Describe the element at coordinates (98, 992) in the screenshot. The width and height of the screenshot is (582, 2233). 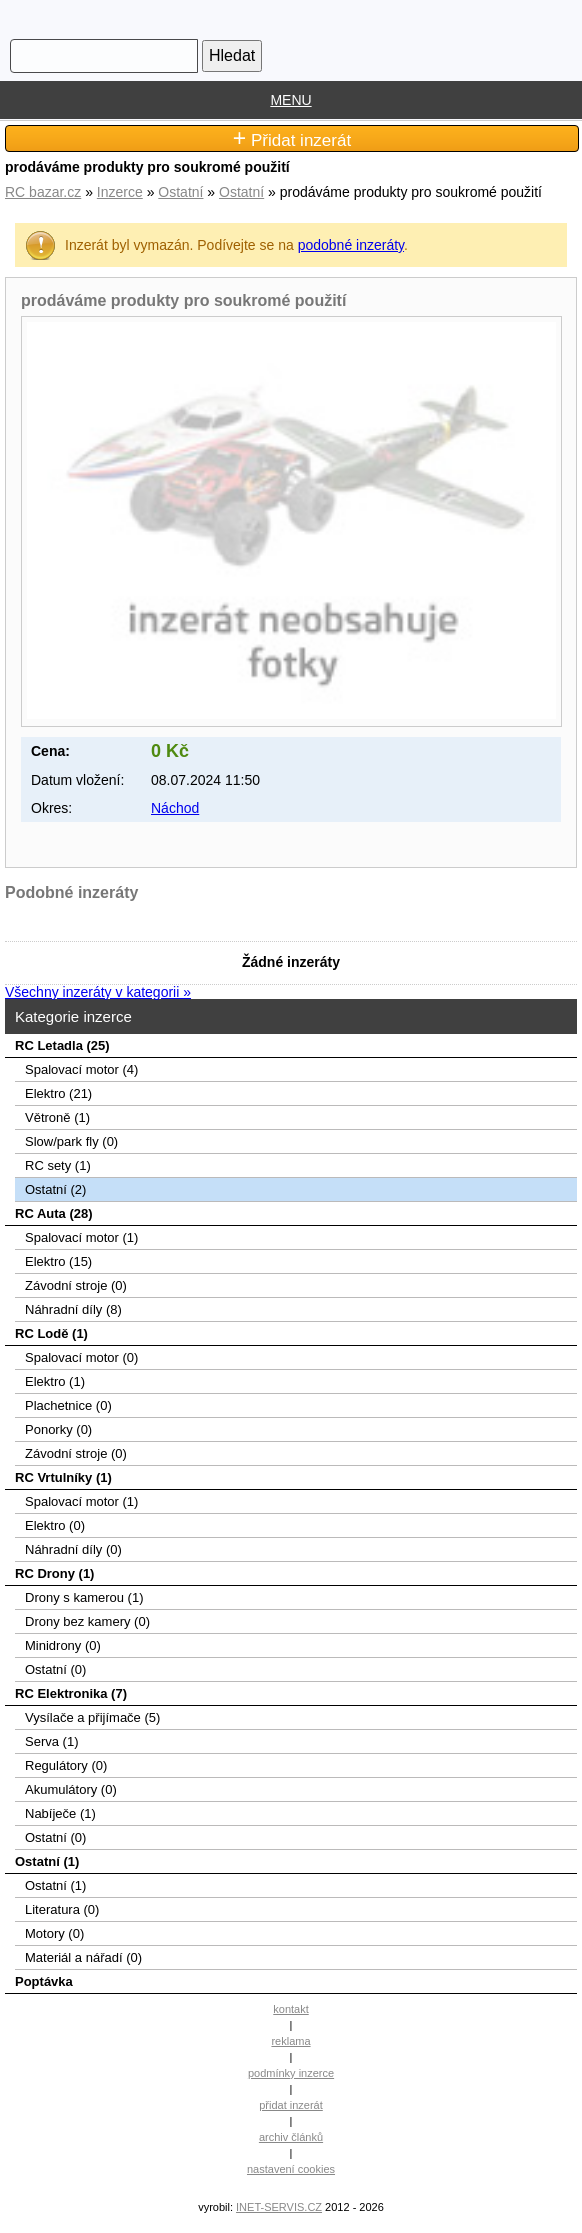
I see `Všechny inzeráty v kategorii »` at that location.